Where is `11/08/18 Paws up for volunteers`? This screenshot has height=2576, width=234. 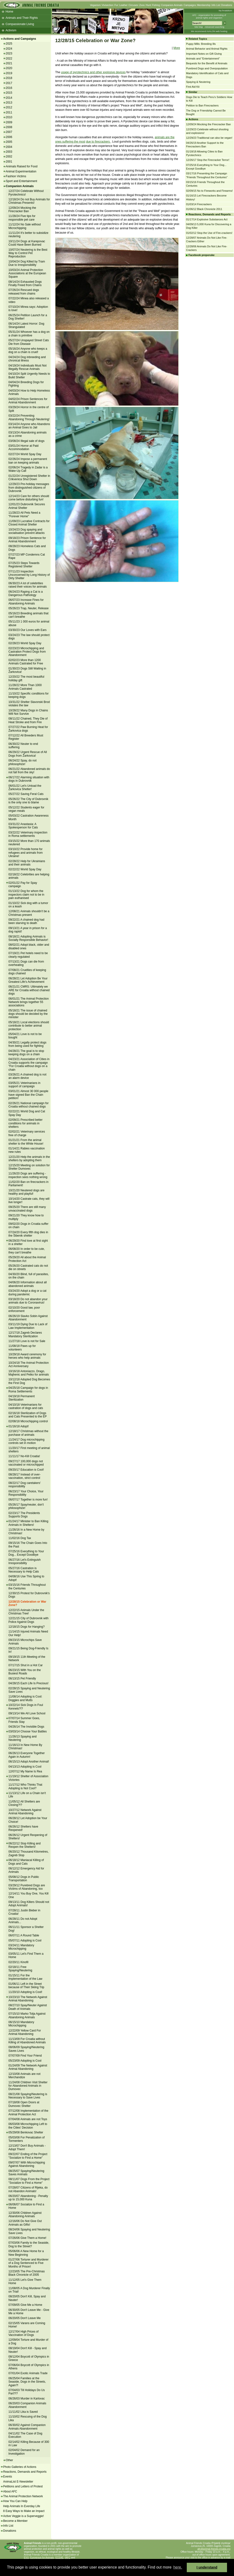
11/08/18 Paws up for volunteers is located at coordinates (22, 1347).